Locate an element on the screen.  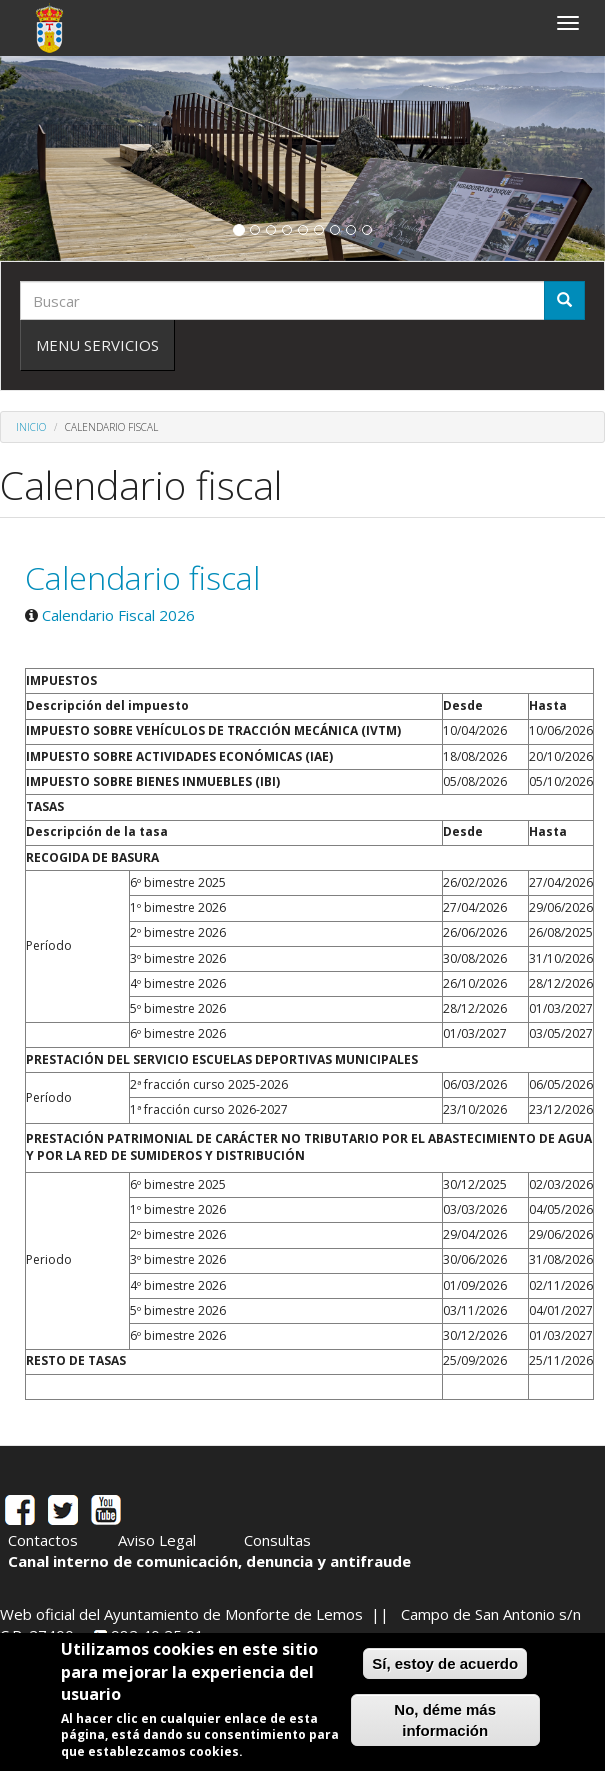
No, déme más información is located at coordinates (445, 1720).